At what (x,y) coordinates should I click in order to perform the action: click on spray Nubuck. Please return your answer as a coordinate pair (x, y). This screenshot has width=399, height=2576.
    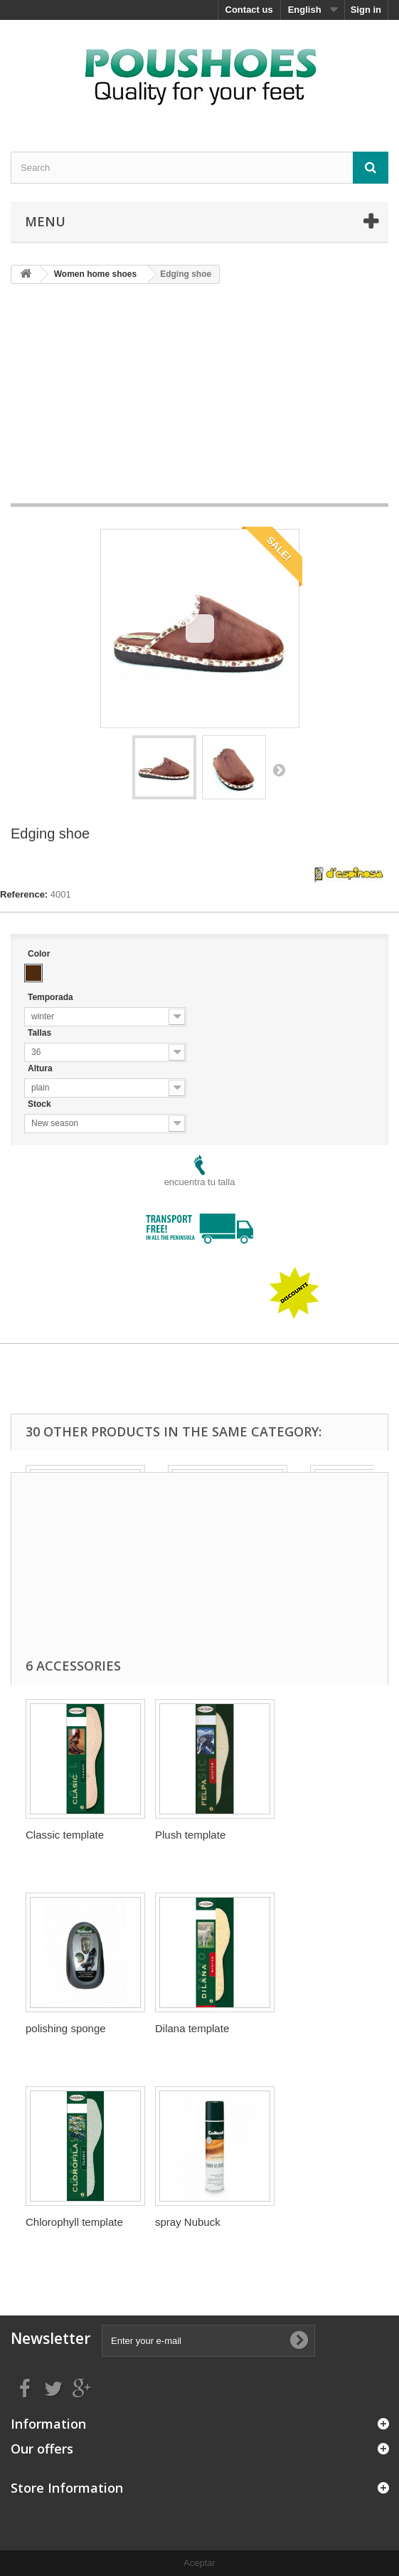
    Looking at the image, I should click on (187, 2222).